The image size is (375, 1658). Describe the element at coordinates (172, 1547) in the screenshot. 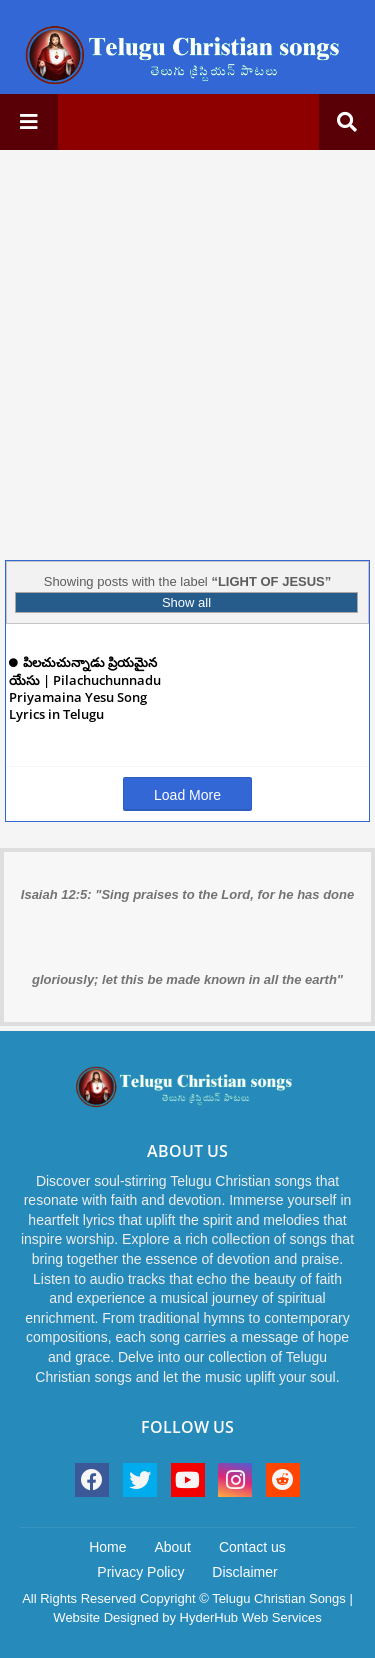

I see `About` at that location.